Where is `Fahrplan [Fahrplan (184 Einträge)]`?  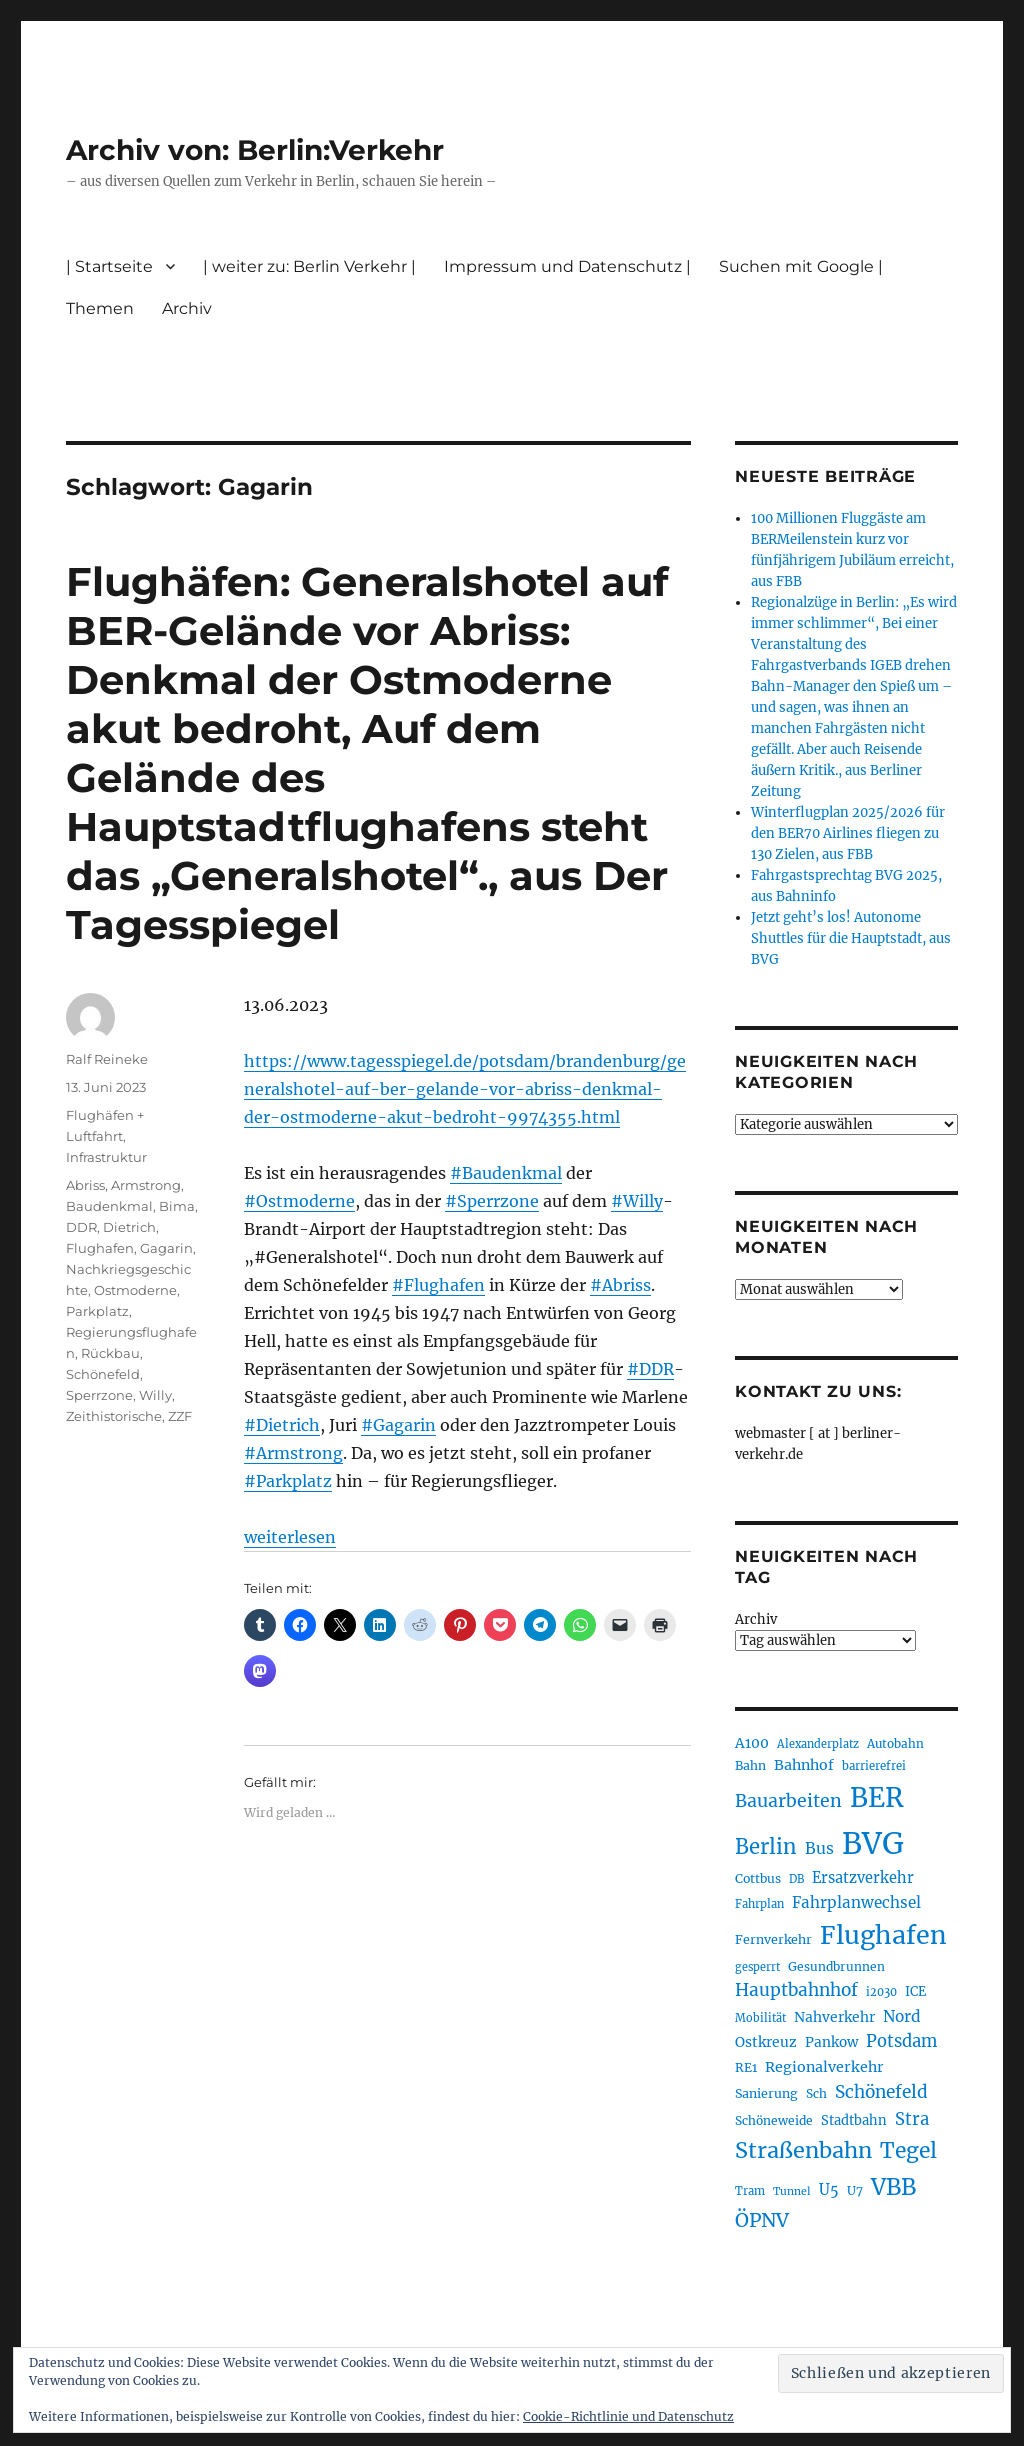
Fahrplan [Fahrplan (184 Einträge)] is located at coordinates (759, 1904).